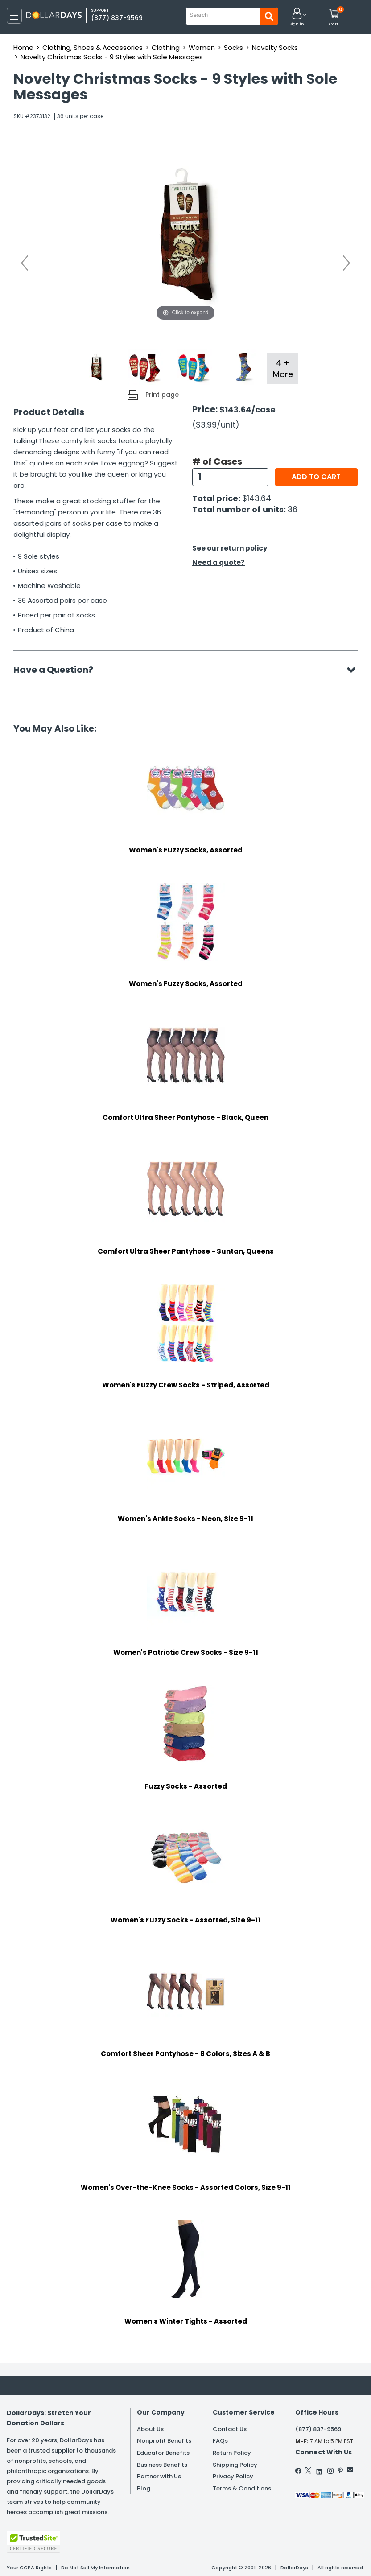 This screenshot has height=2576, width=371. What do you see at coordinates (143, 2488) in the screenshot?
I see `Blog` at bounding box center [143, 2488].